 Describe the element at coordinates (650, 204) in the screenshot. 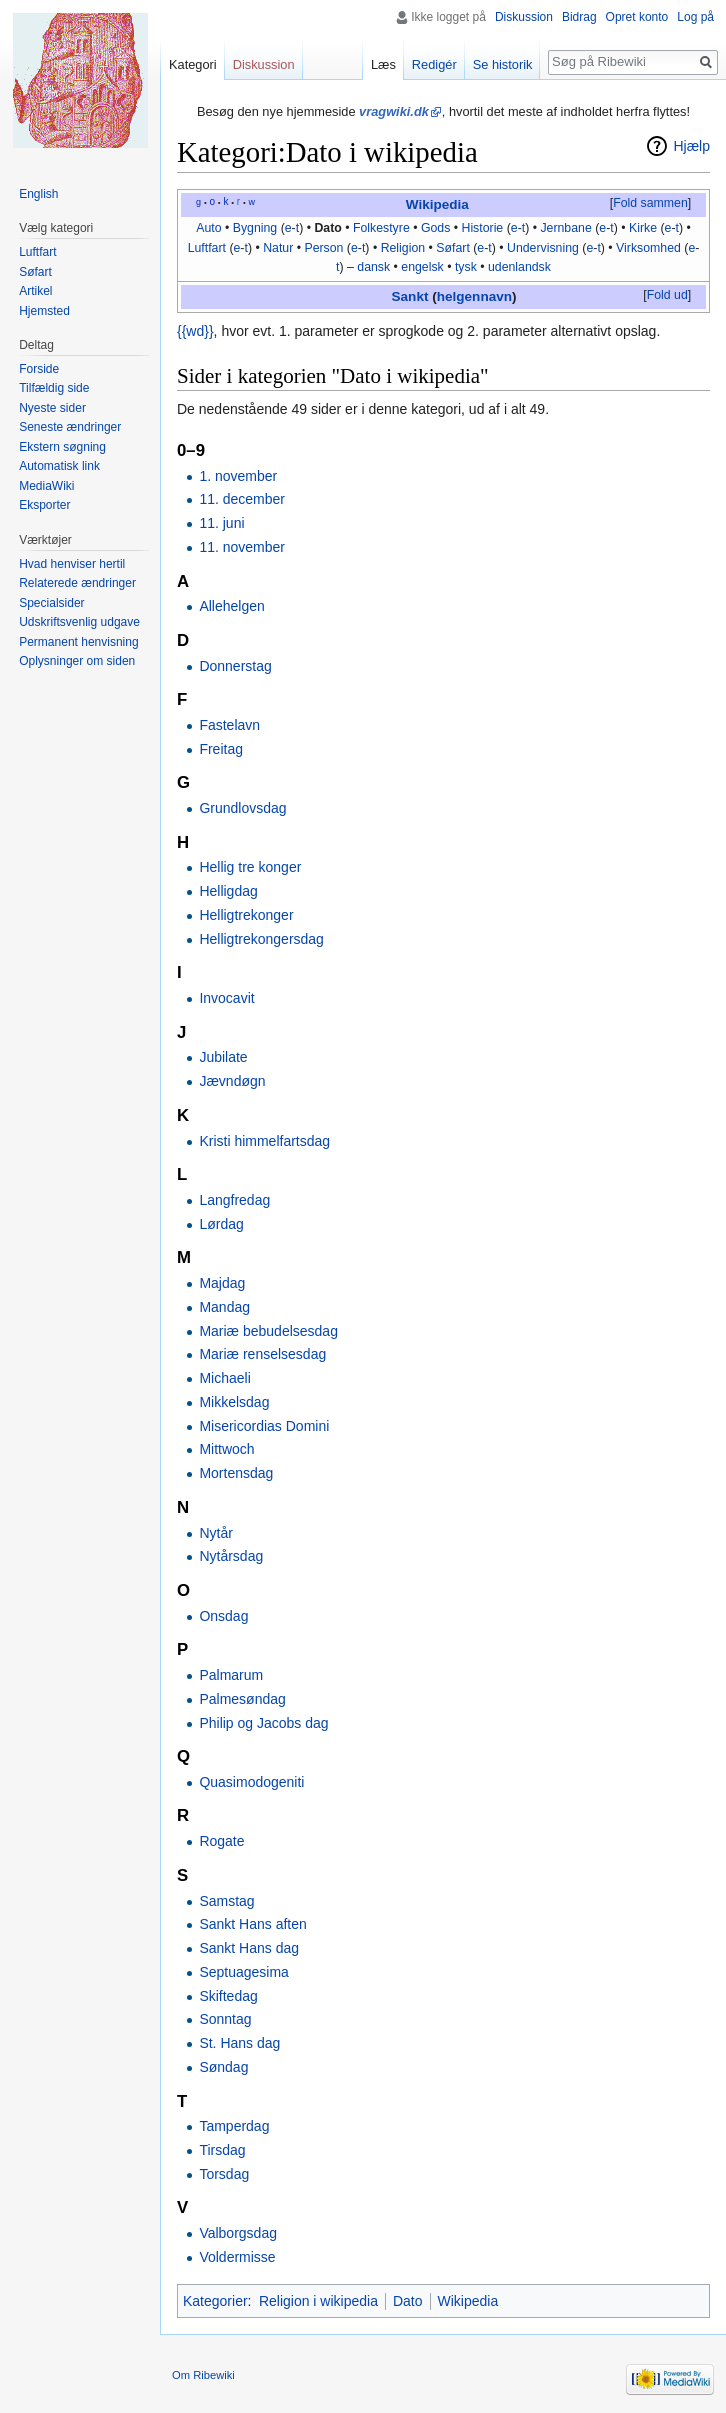

I see `[button]` at that location.